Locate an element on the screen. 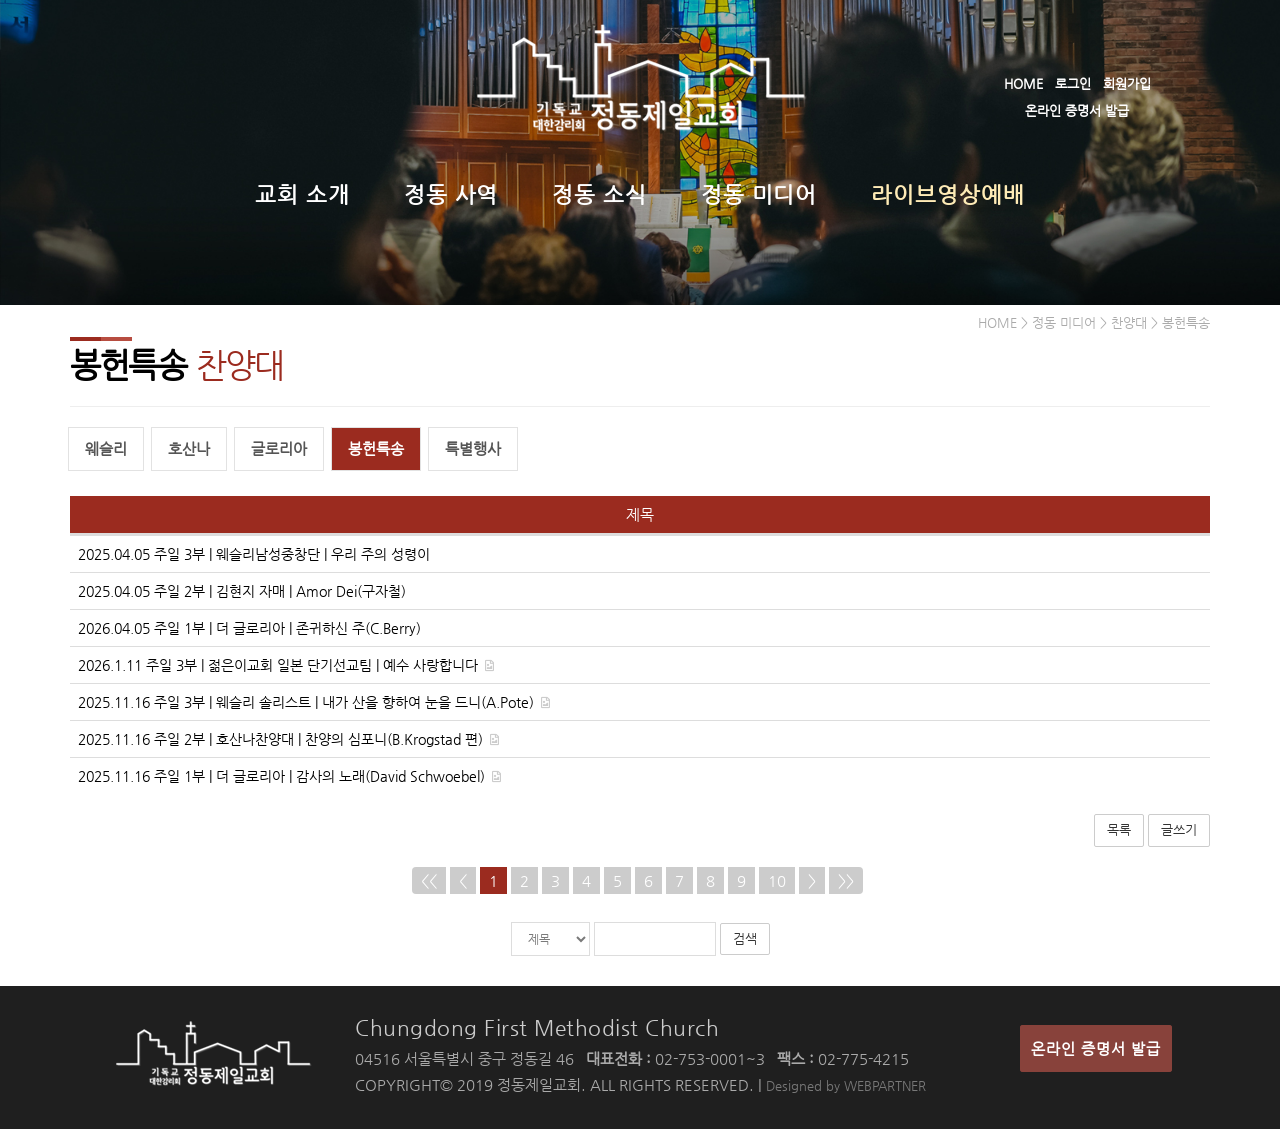  온라인 증명서 발급 is located at coordinates (1077, 110).